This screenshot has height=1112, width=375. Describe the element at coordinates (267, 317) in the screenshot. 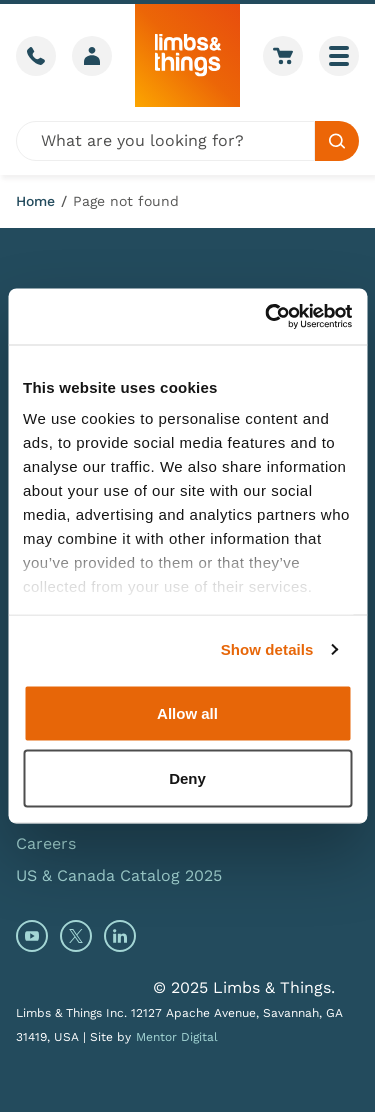

I see `[Usercentrics Cookiebot - opens in a new window]` at that location.